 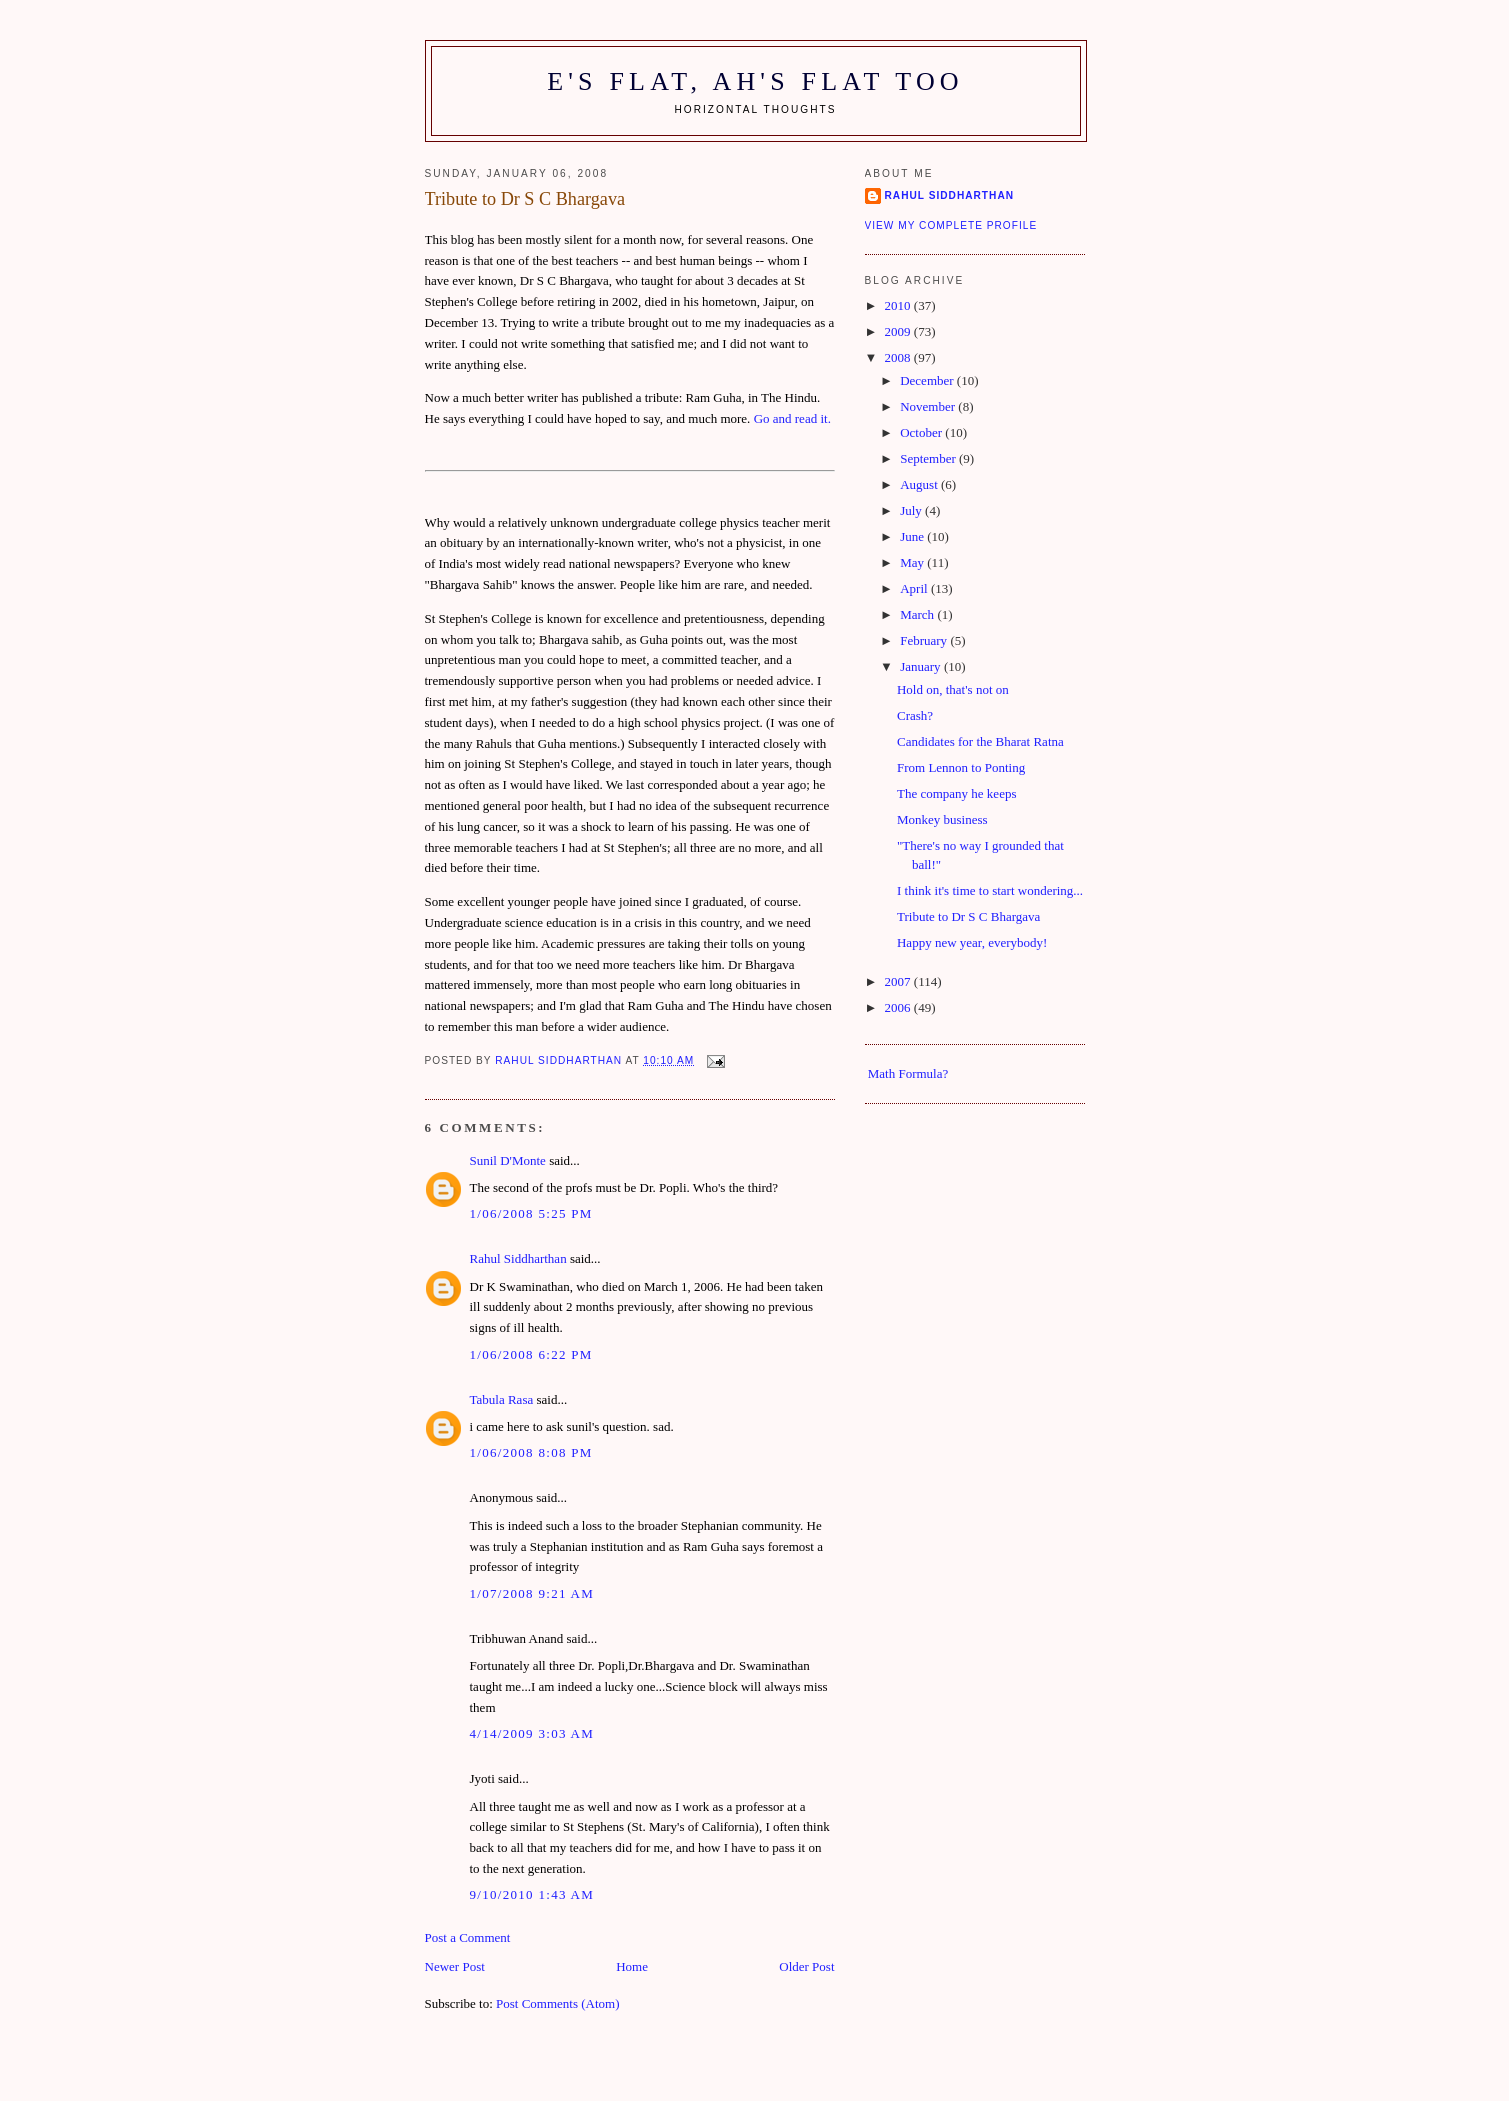 What do you see at coordinates (942, 819) in the screenshot?
I see `Monkey business` at bounding box center [942, 819].